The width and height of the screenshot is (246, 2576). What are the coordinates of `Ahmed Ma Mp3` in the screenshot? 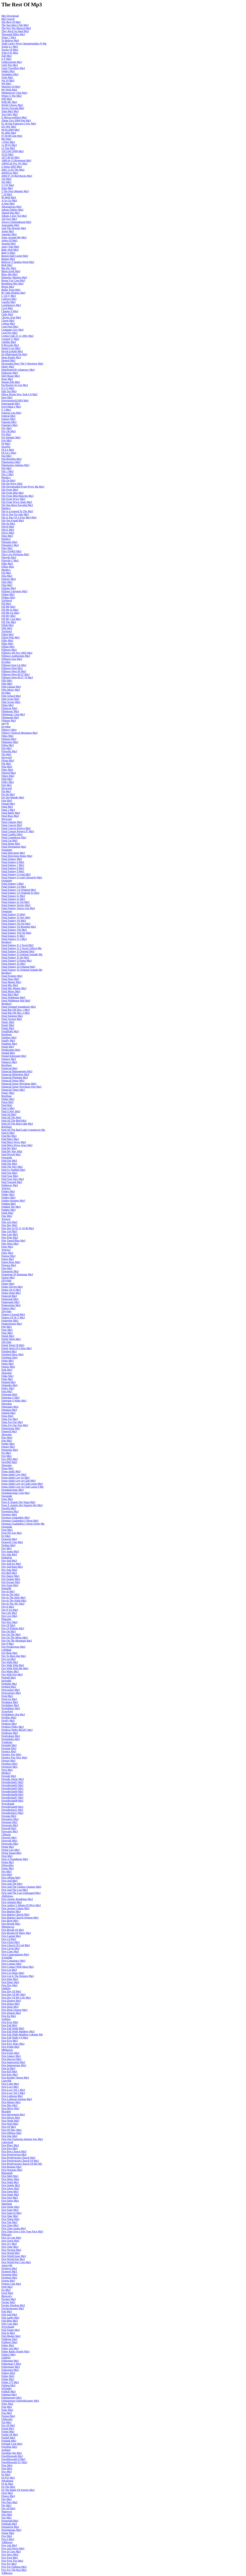 It's located at (10, 212).